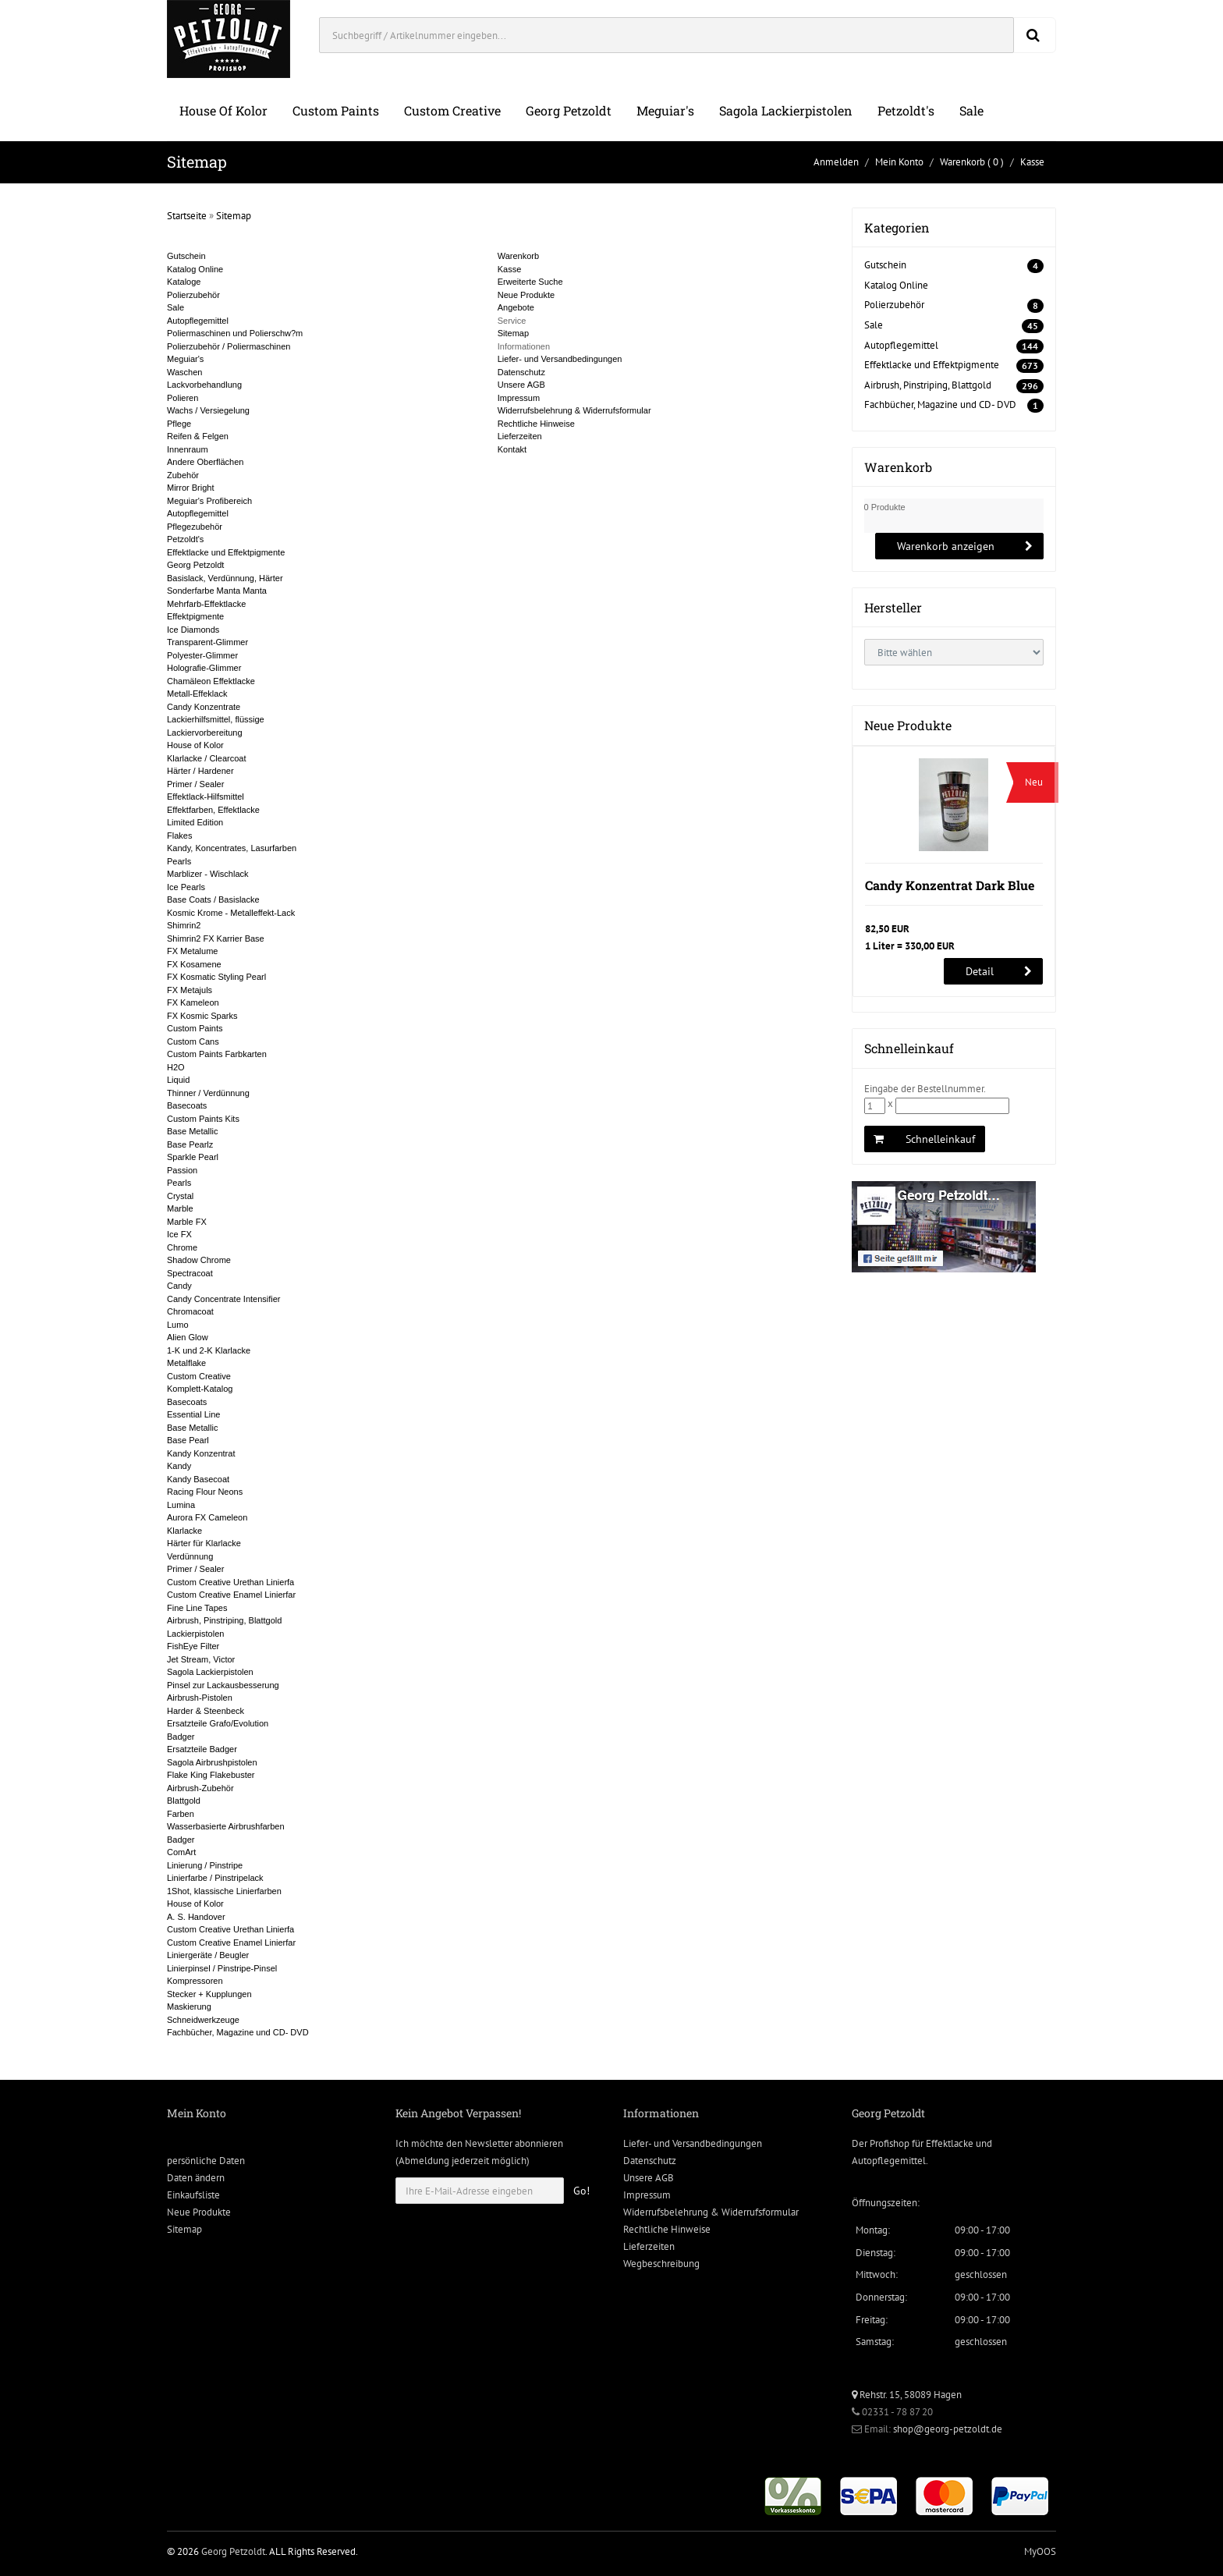  Describe the element at coordinates (205, 1865) in the screenshot. I see `Linierung / Pinstripe` at that location.